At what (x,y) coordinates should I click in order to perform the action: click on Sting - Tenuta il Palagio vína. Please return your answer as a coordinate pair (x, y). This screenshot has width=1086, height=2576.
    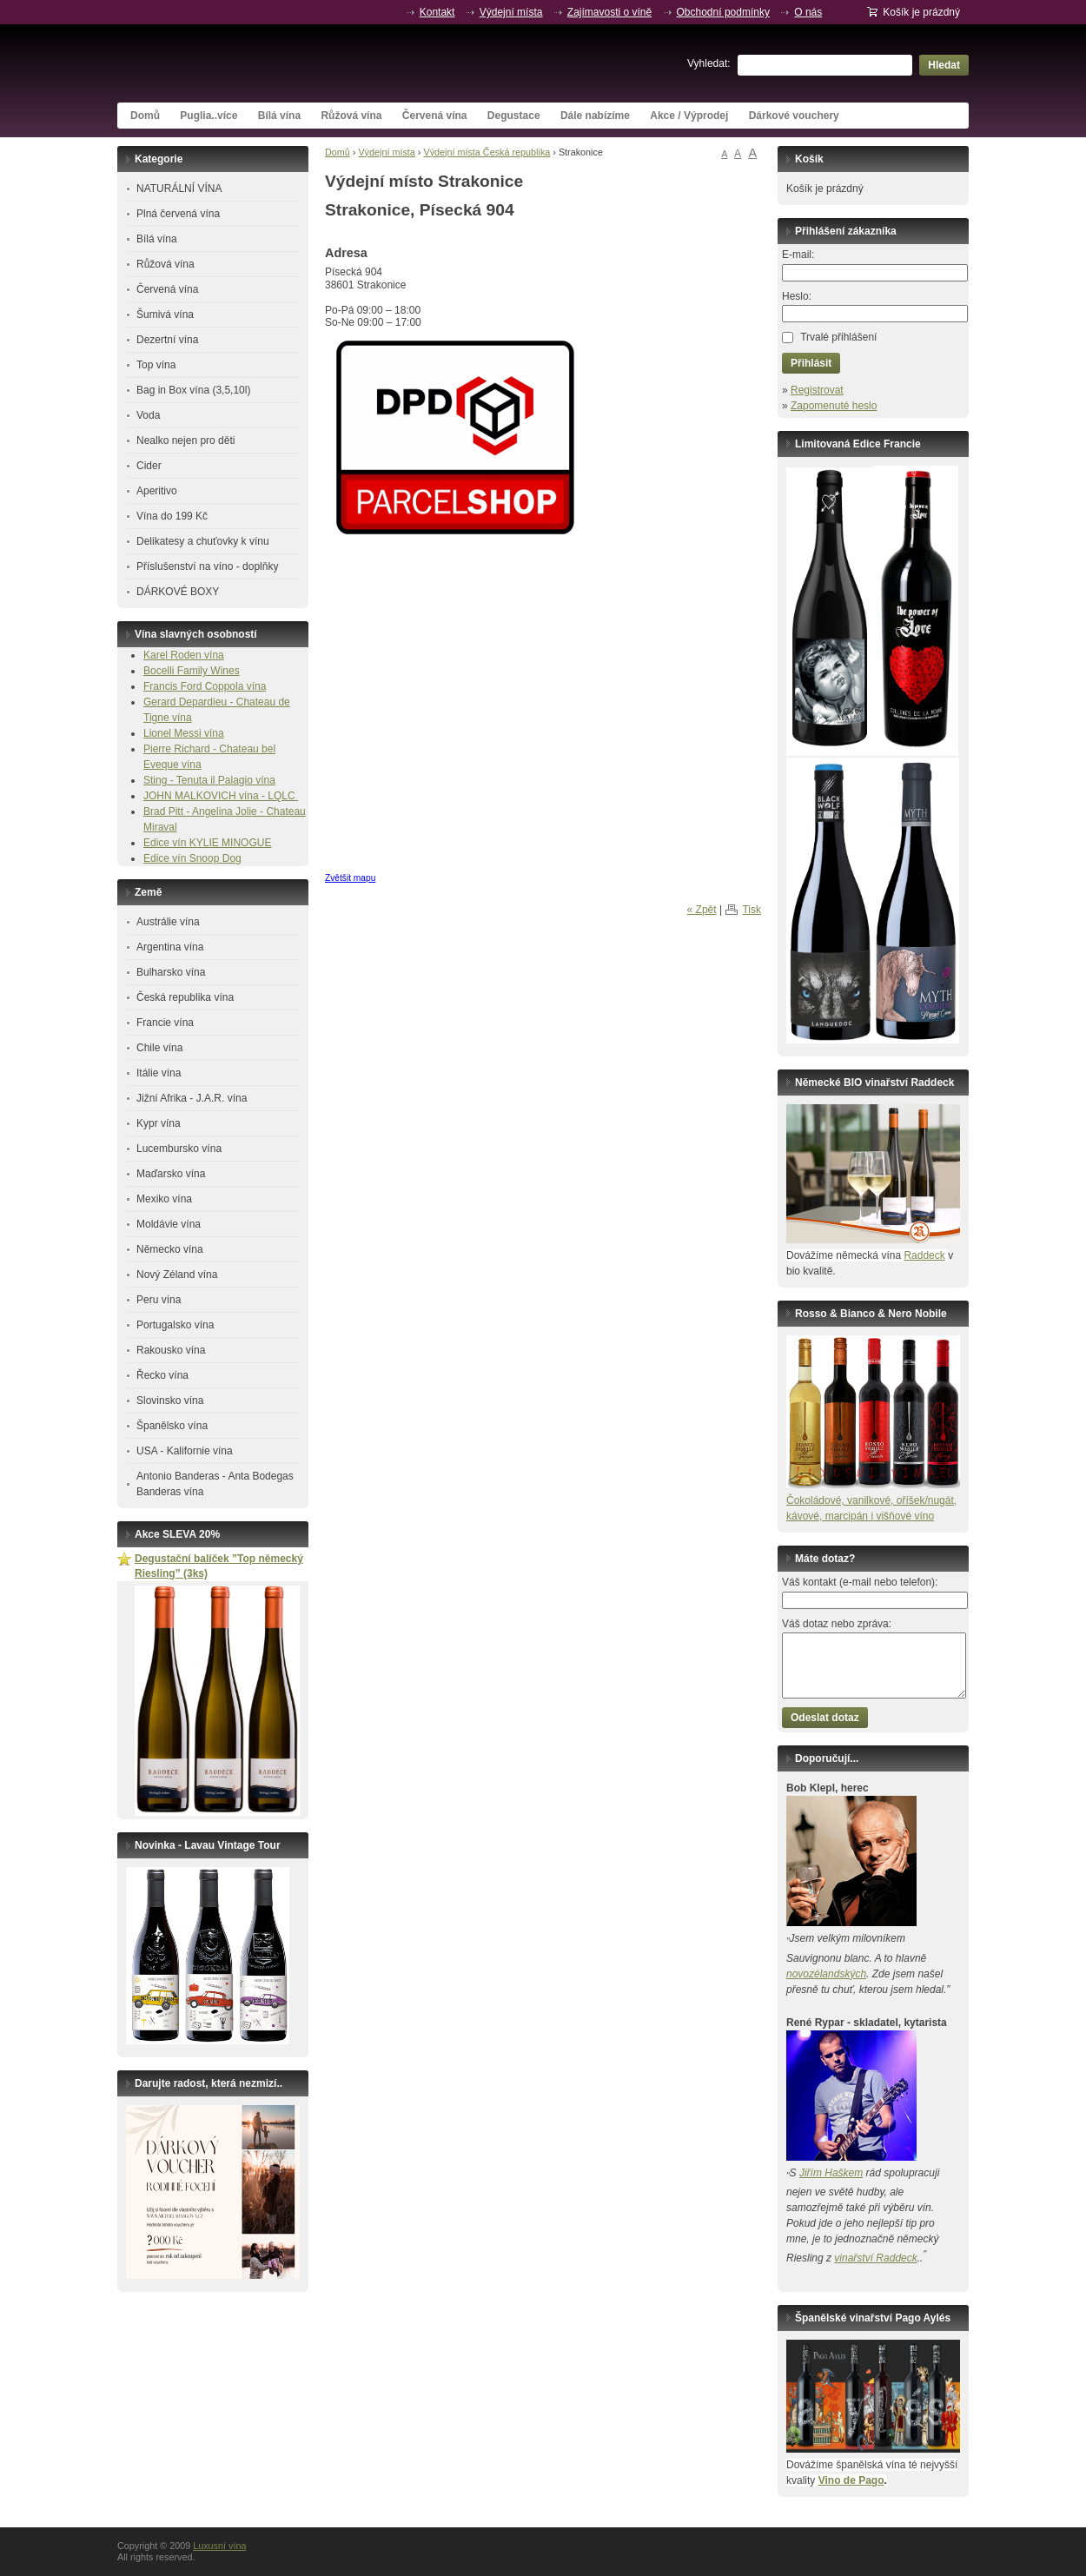
    Looking at the image, I should click on (209, 780).